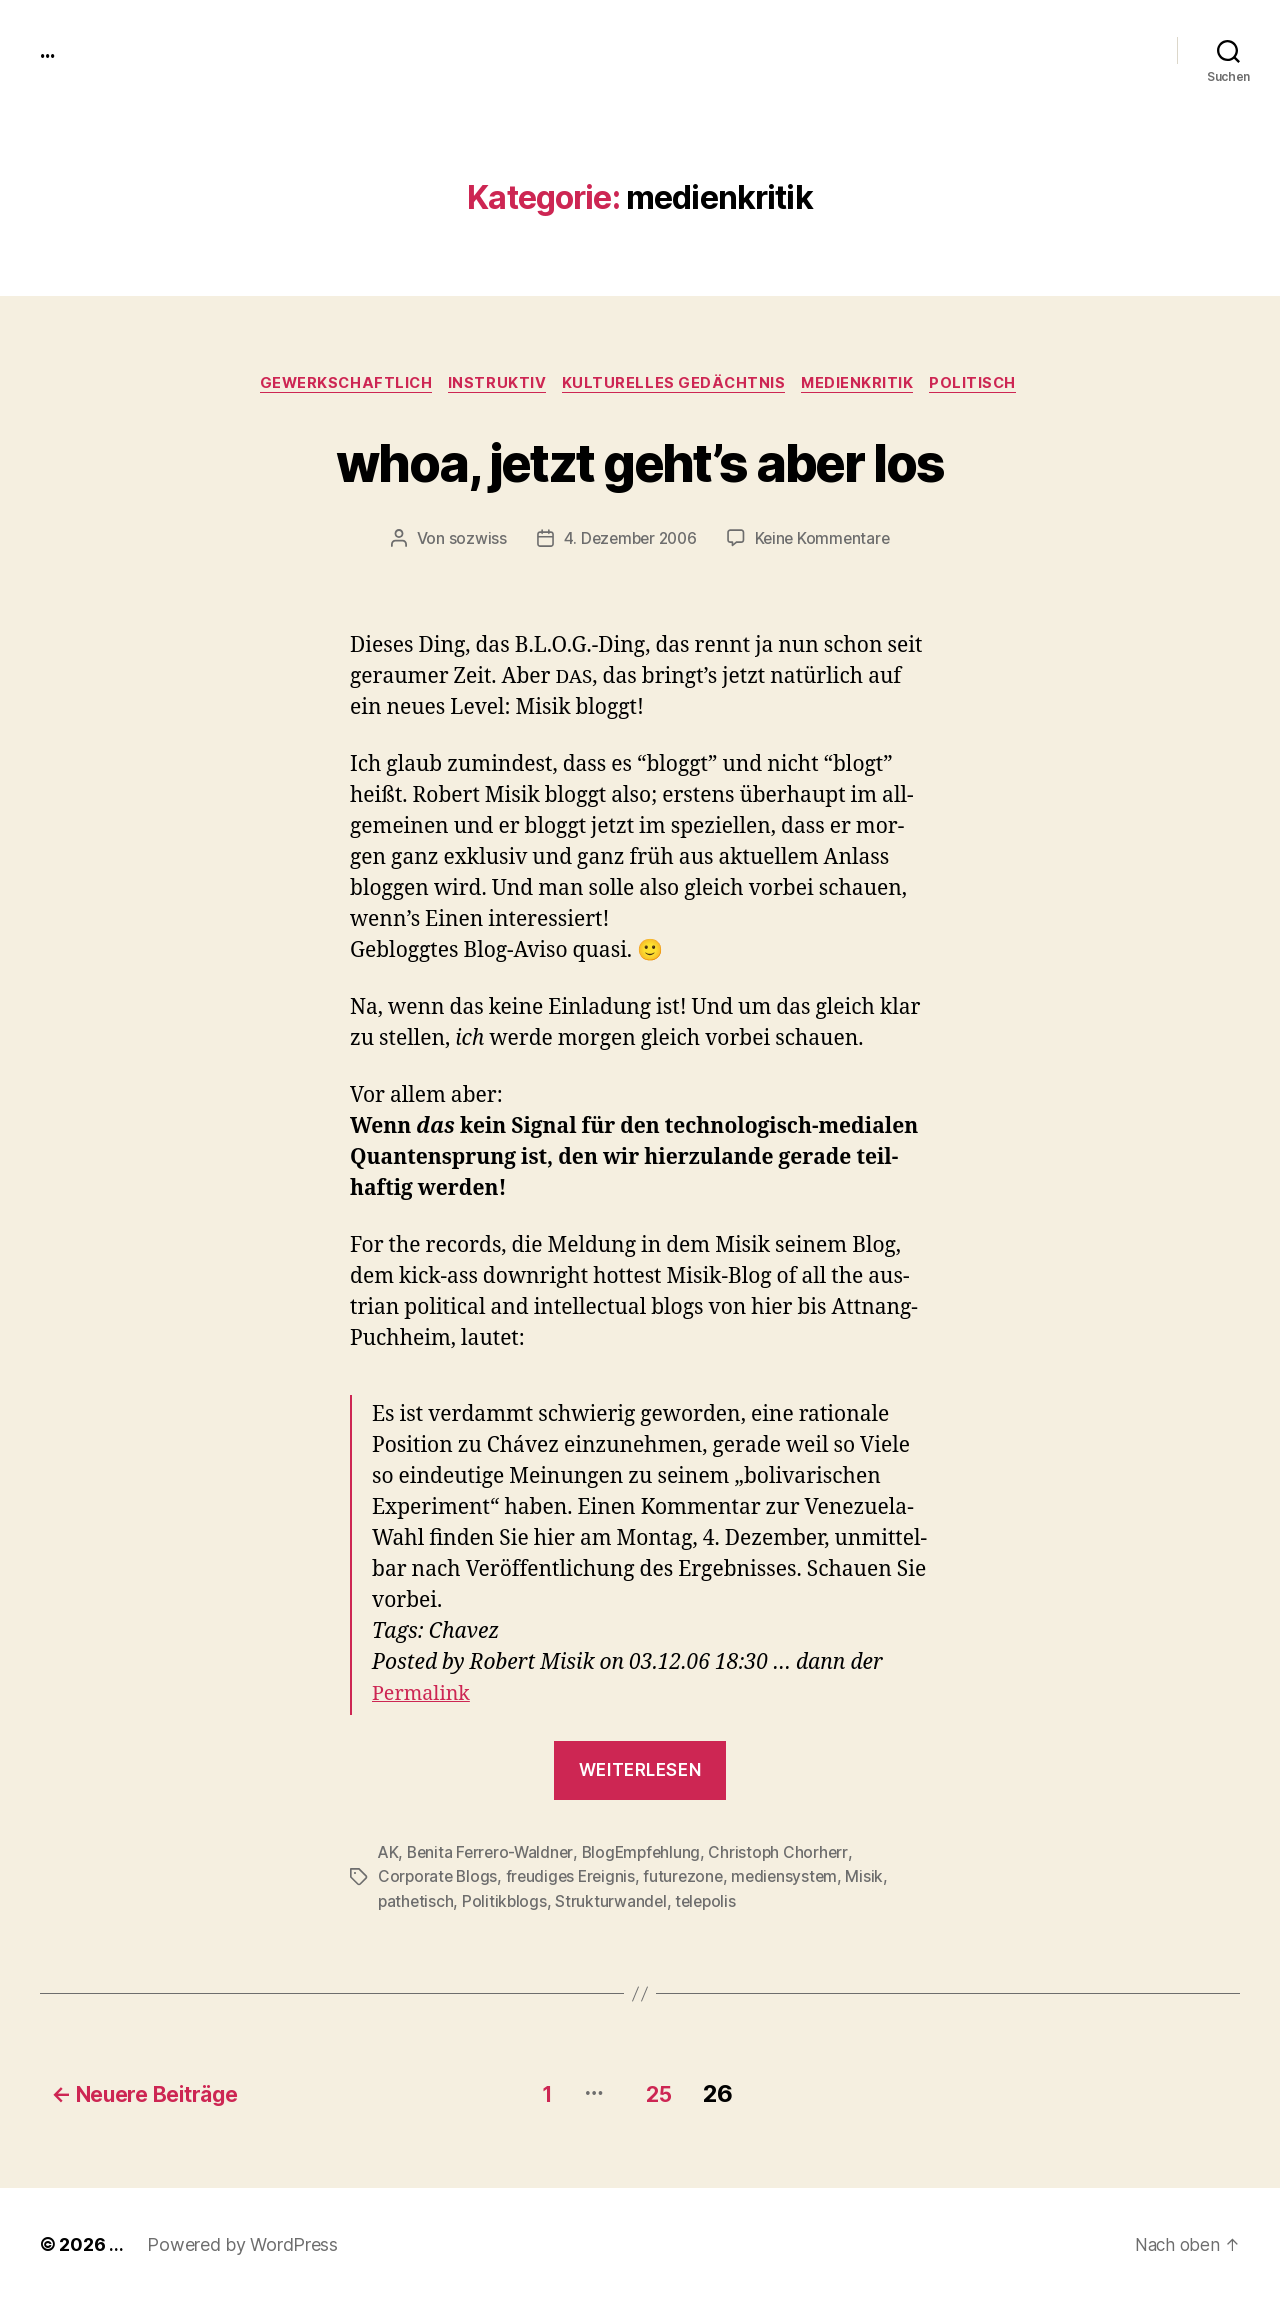 The height and width of the screenshot is (2297, 1280). Describe the element at coordinates (788, 1854) in the screenshot. I see `Christoph Chorherr` at that location.